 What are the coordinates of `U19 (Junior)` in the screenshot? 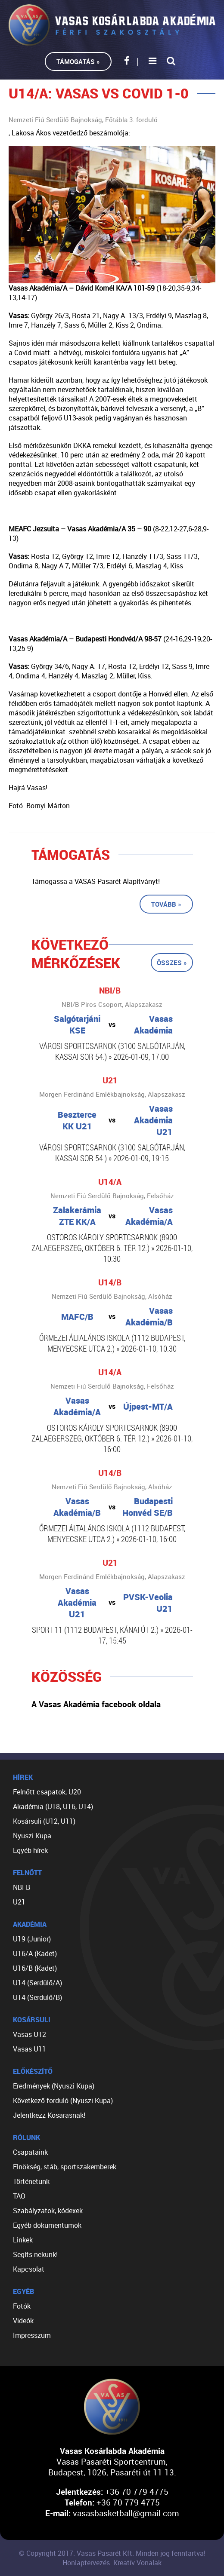 It's located at (32, 1939).